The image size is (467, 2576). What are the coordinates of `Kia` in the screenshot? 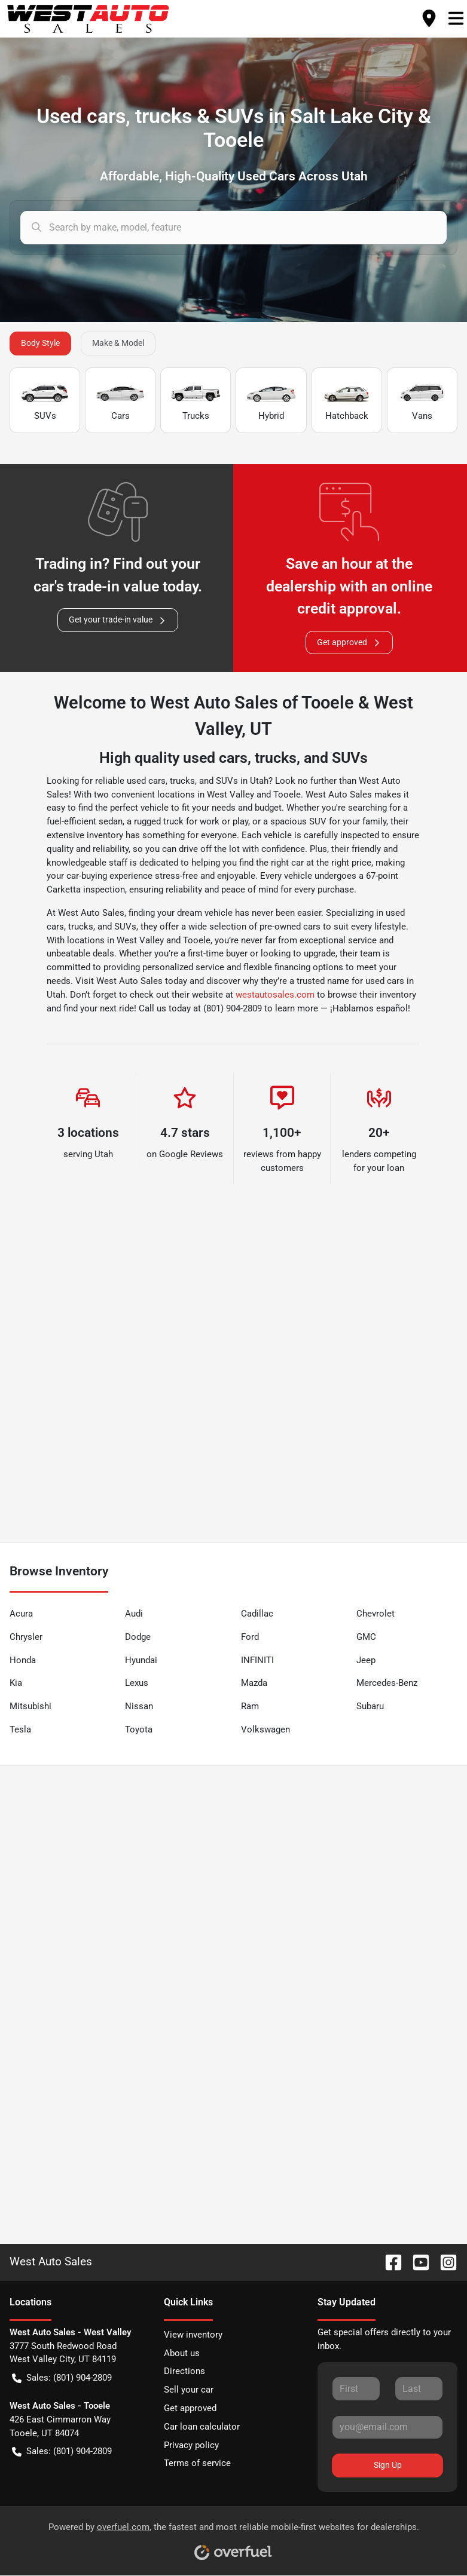 It's located at (16, 1683).